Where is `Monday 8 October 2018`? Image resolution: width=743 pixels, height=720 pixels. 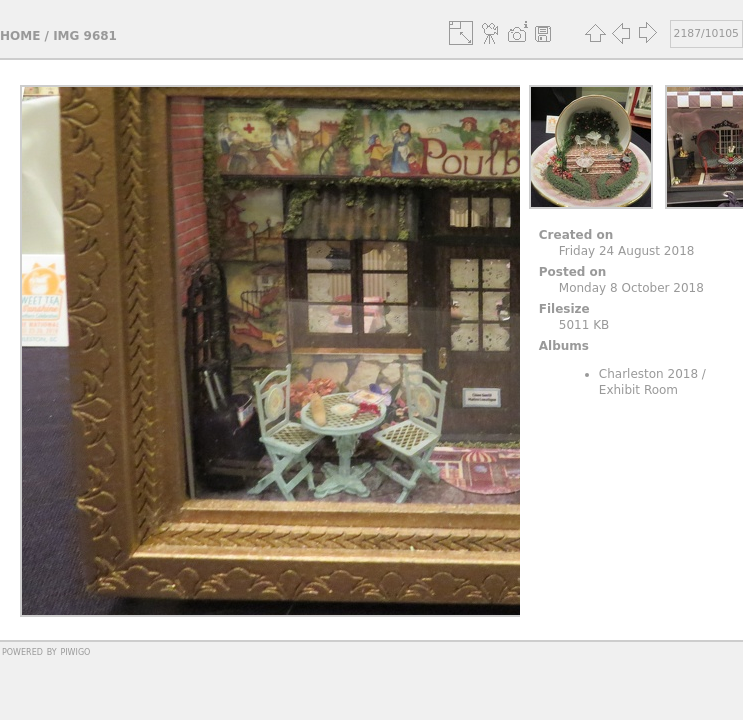 Monday 8 October 2018 is located at coordinates (631, 288).